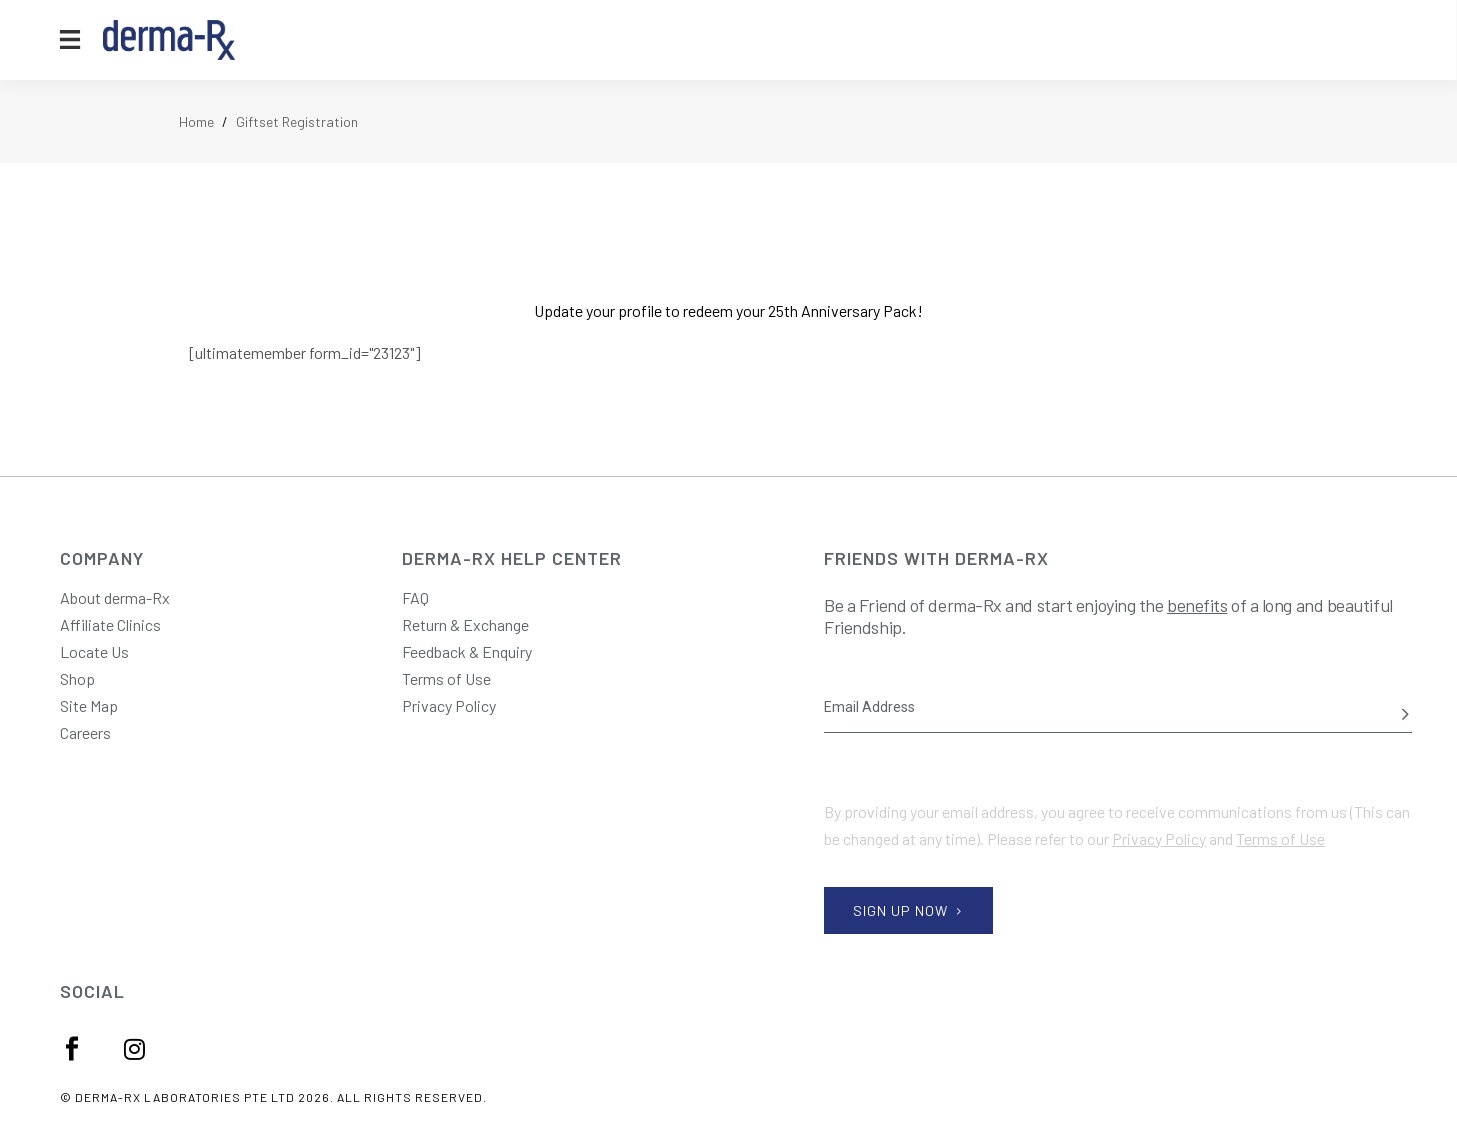 This screenshot has width=1457, height=1130. I want to click on Shop, so click(77, 678).